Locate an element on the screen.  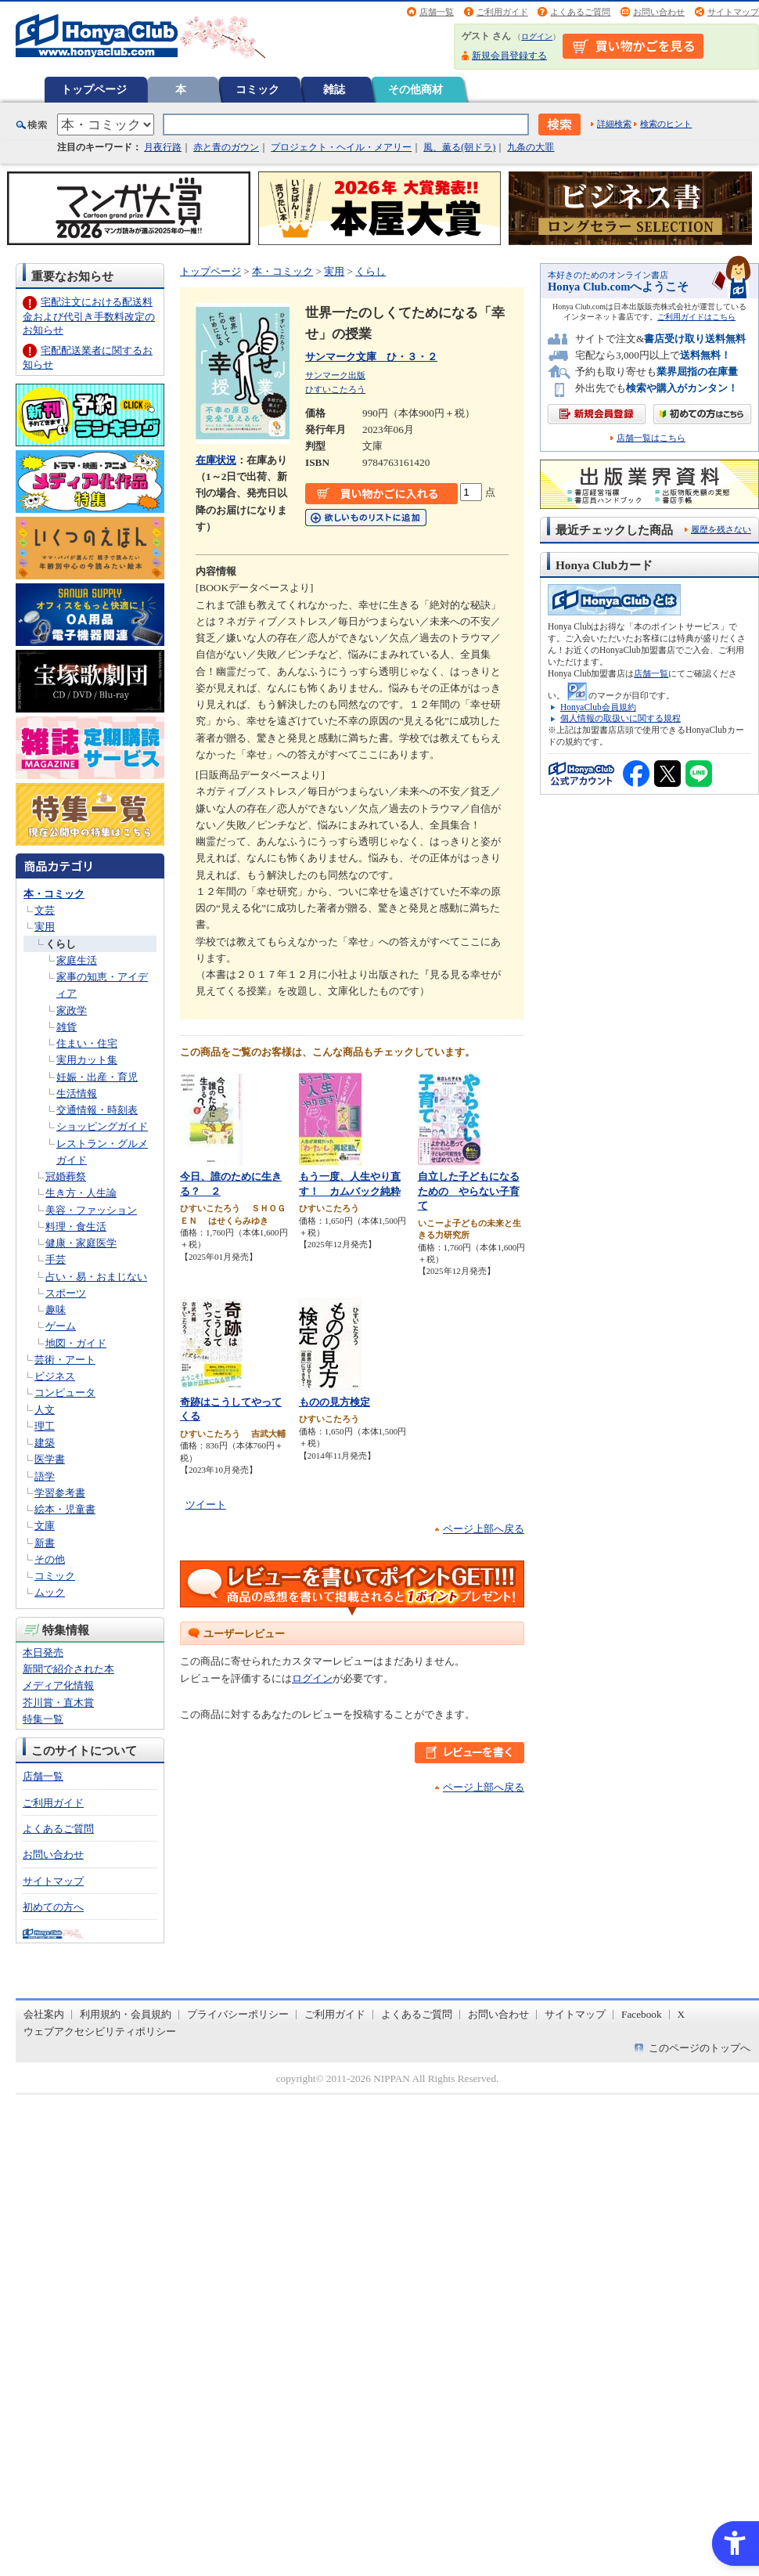
店舗一覧はこちら is located at coordinates (651, 438).